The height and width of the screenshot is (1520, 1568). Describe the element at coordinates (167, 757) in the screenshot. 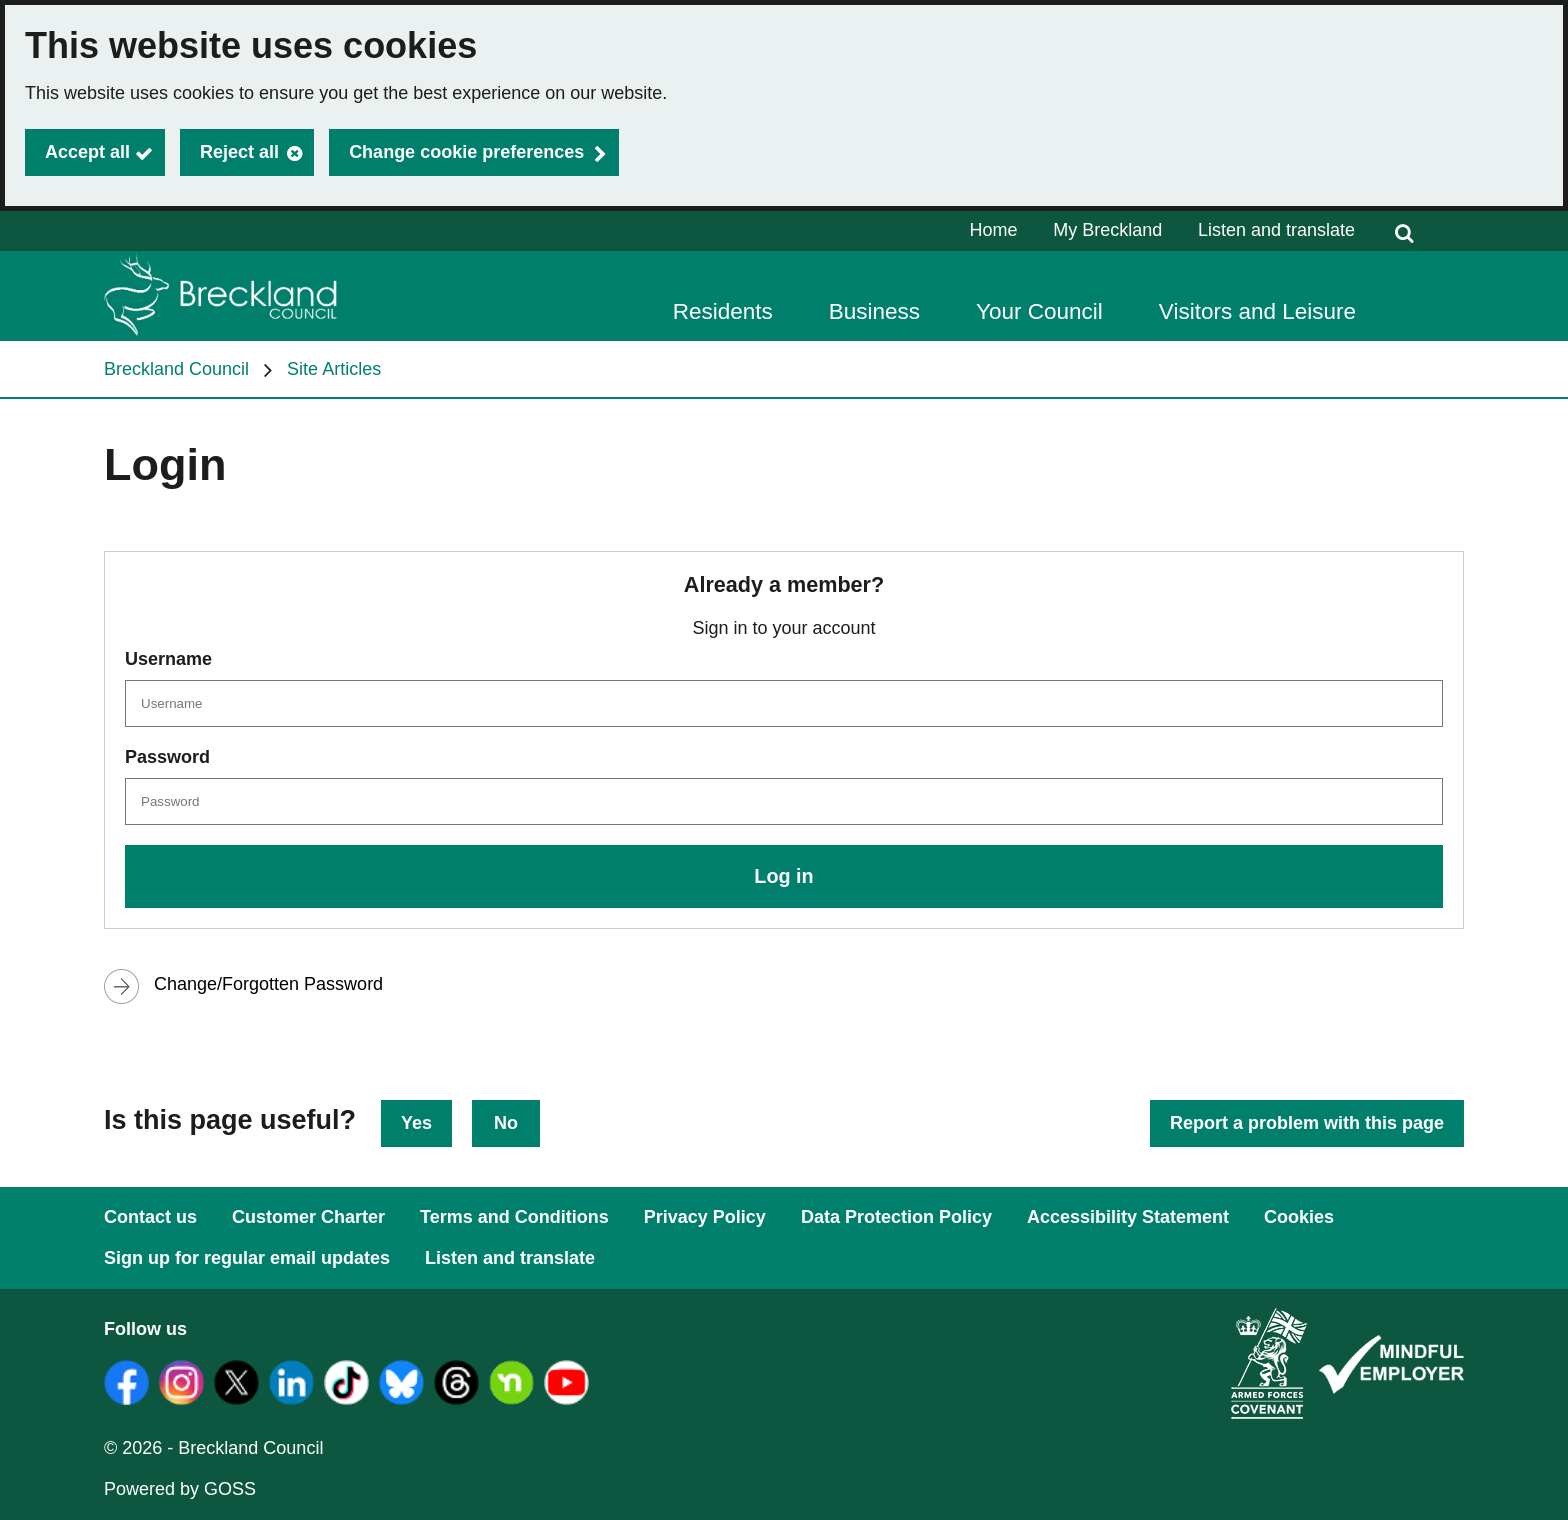

I see `Password` at that location.